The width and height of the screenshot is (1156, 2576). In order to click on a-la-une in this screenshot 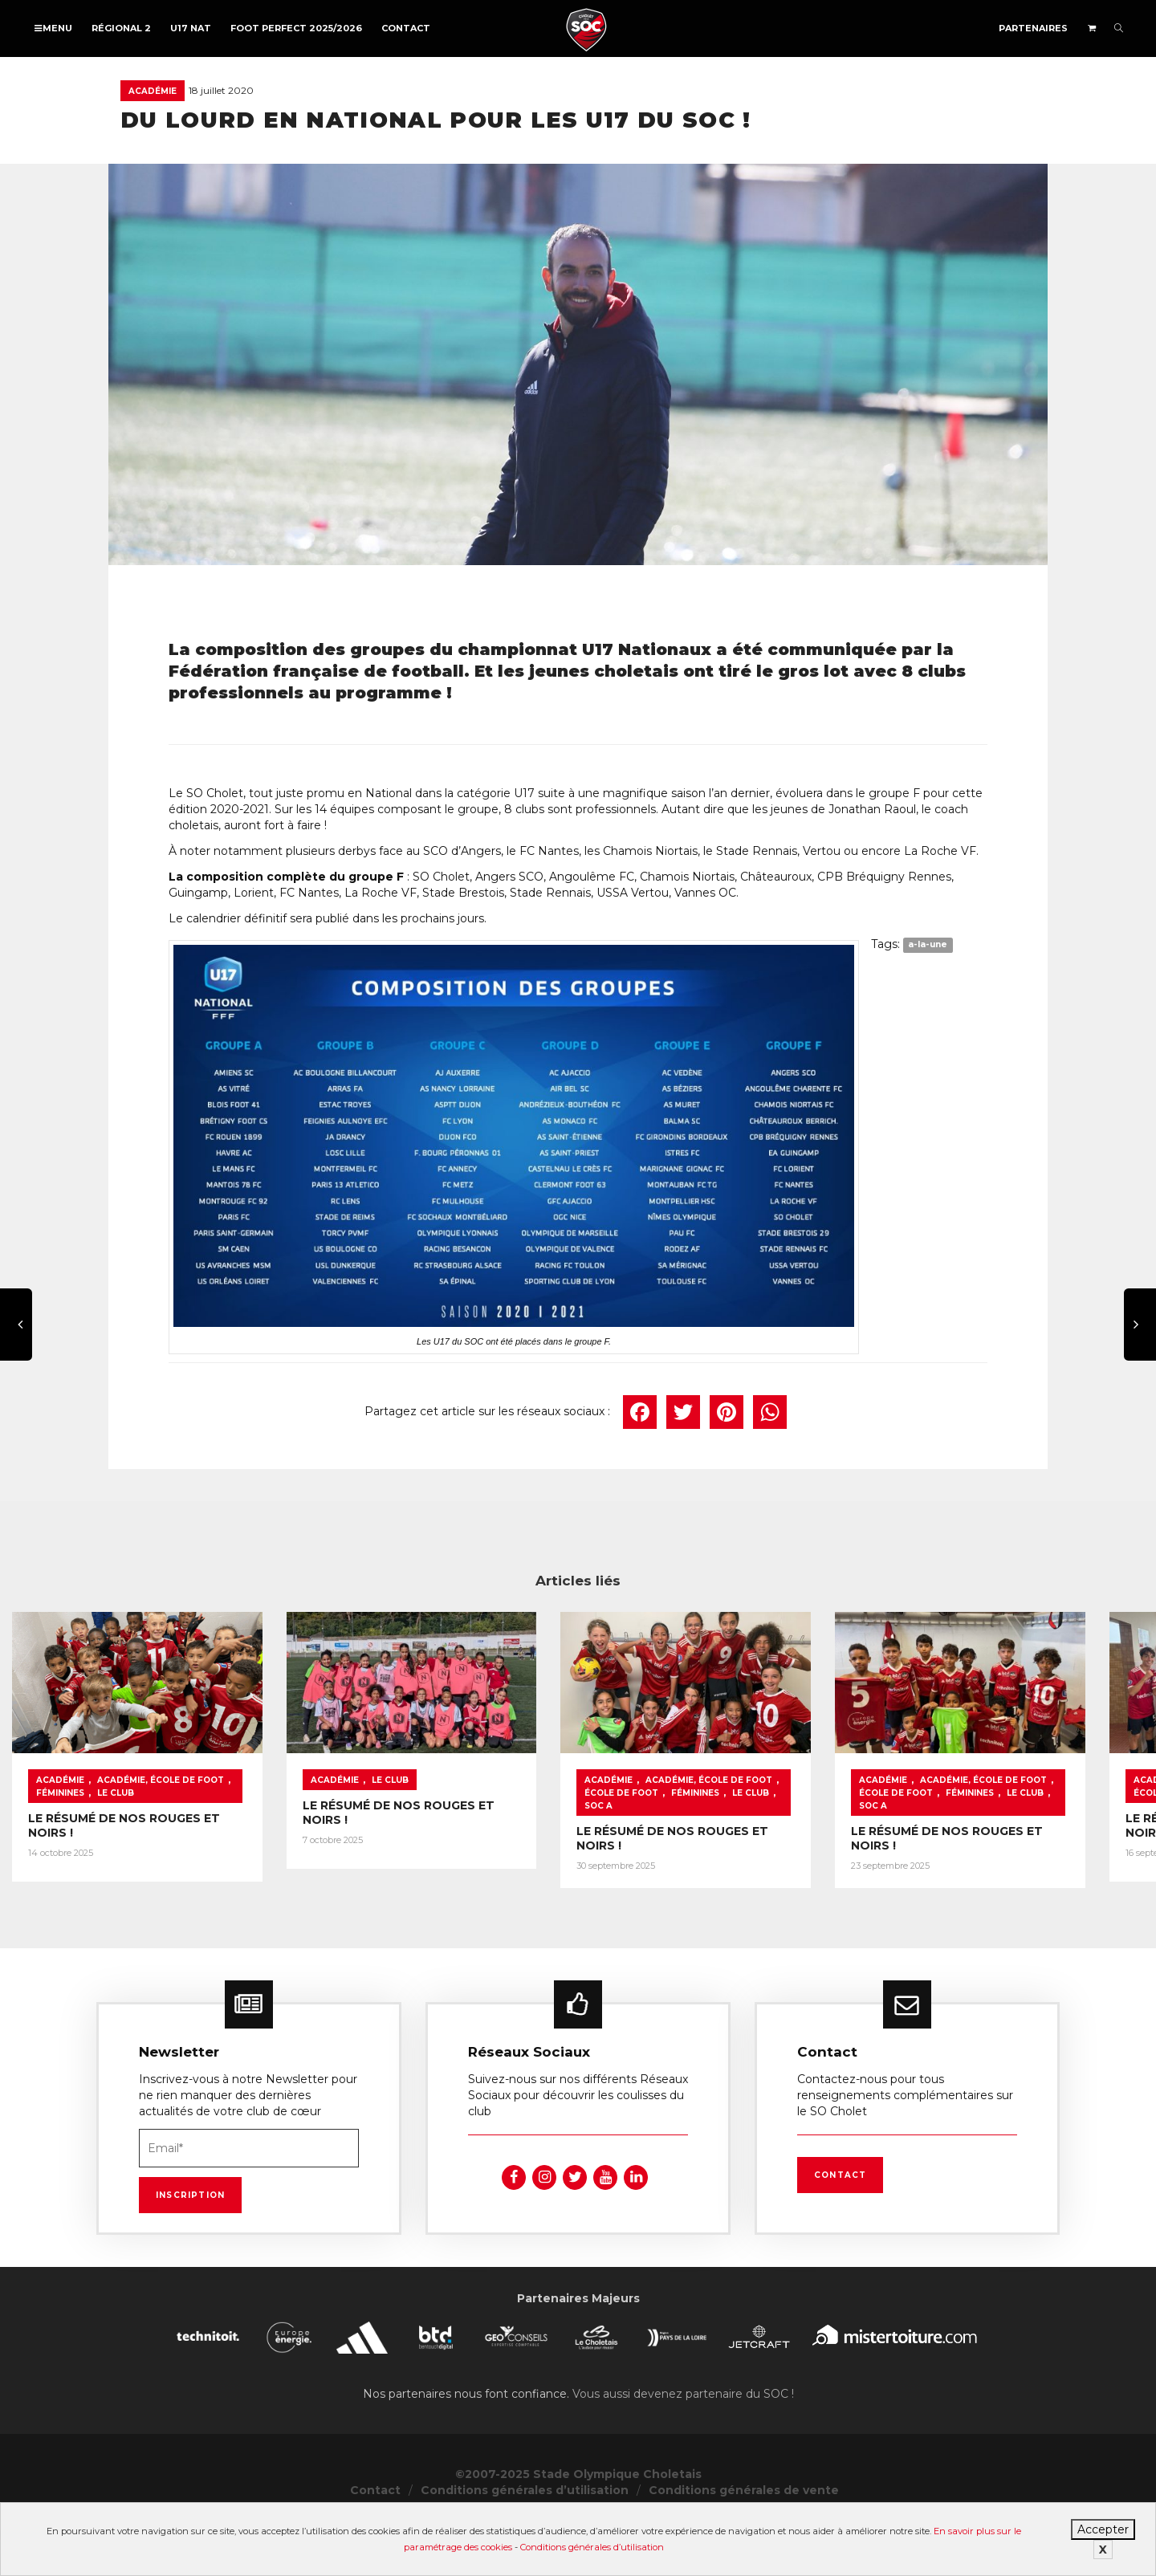, I will do `click(927, 945)`.